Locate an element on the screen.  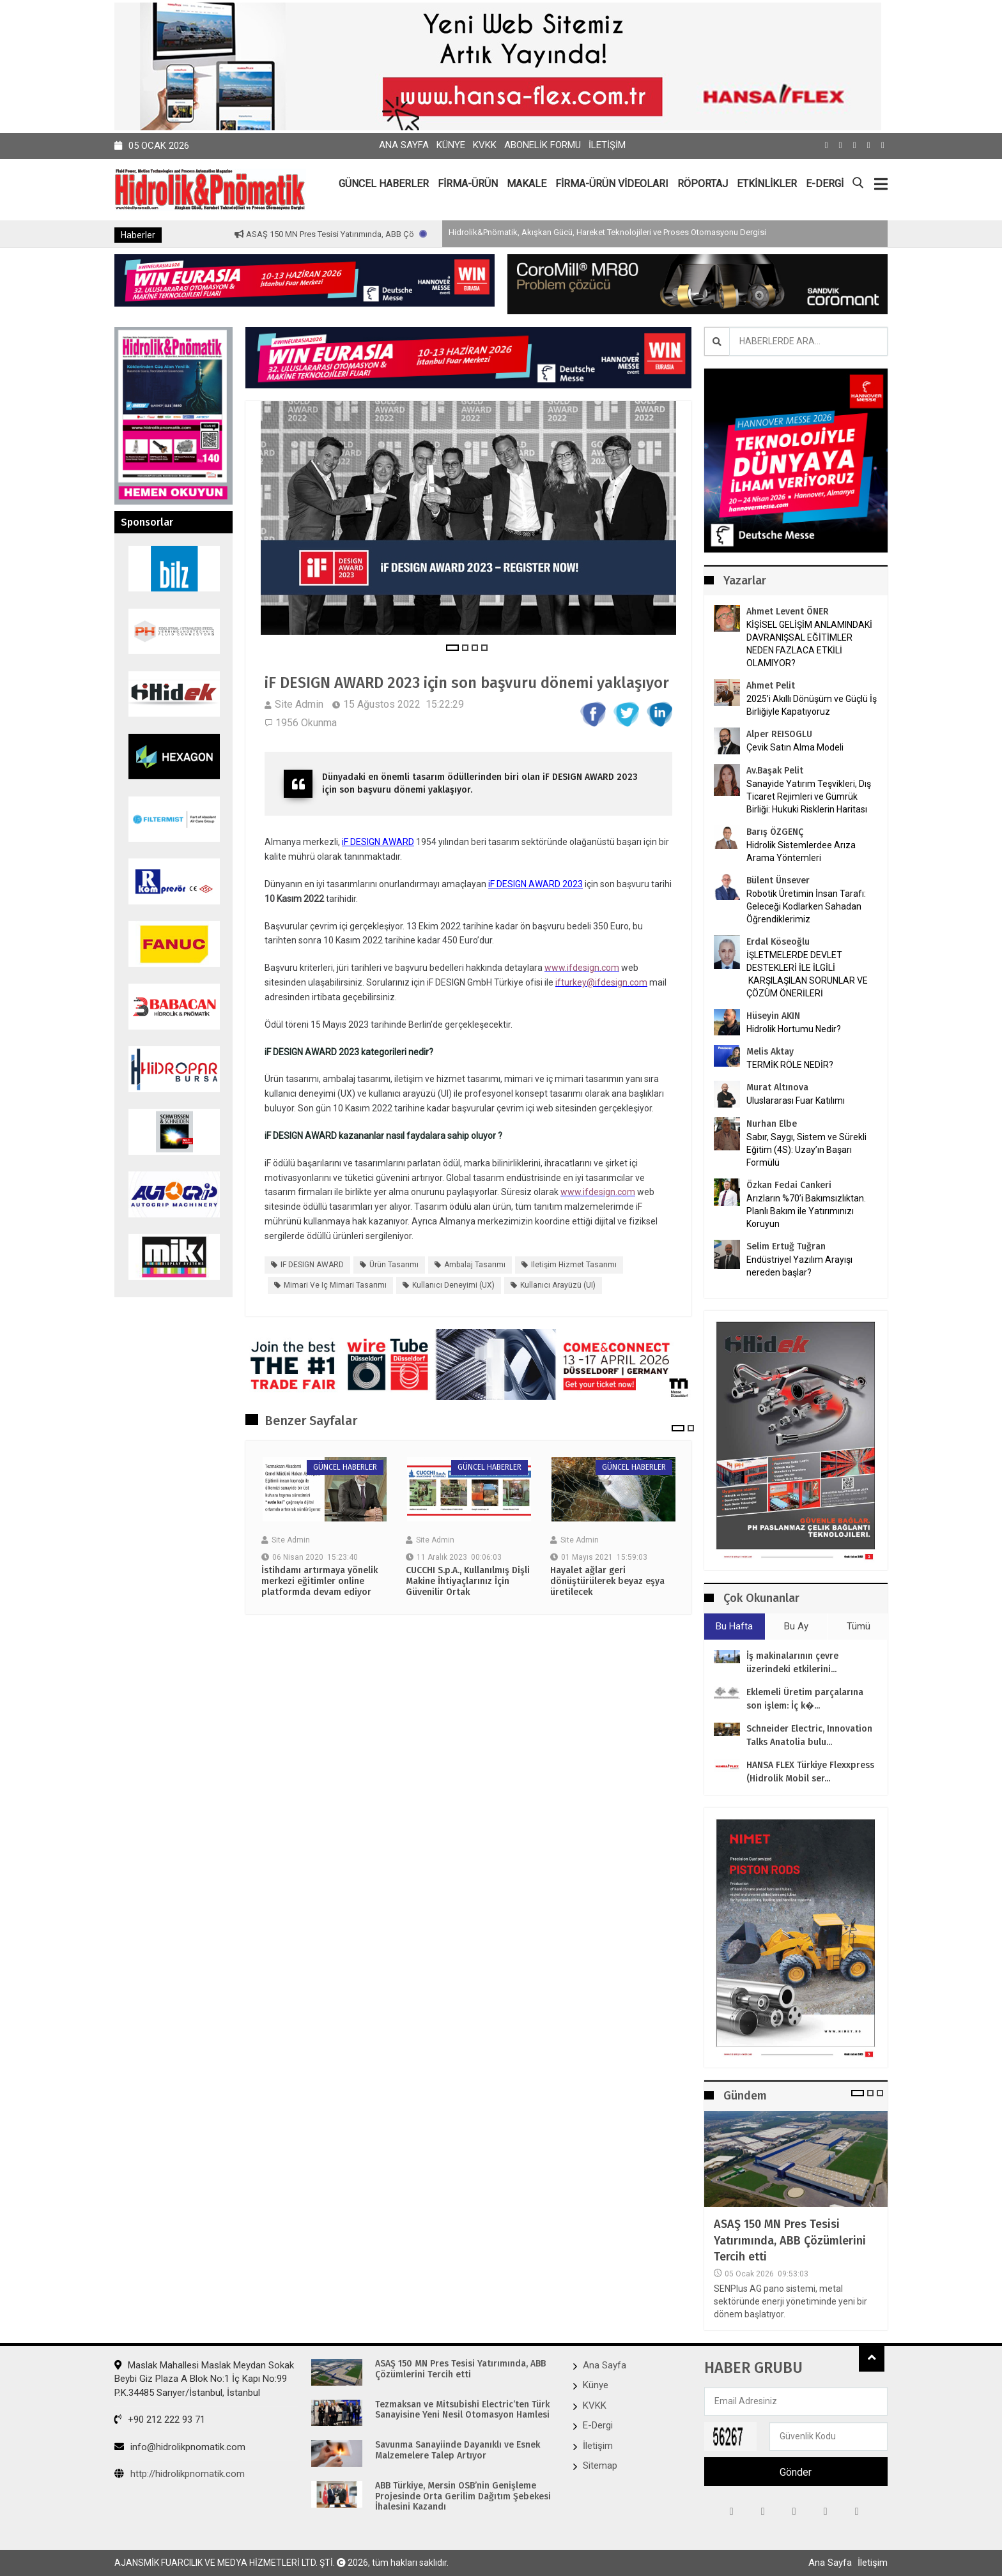
İş makinalarının çevre üzerindeki etkilerini... is located at coordinates (792, 1662).